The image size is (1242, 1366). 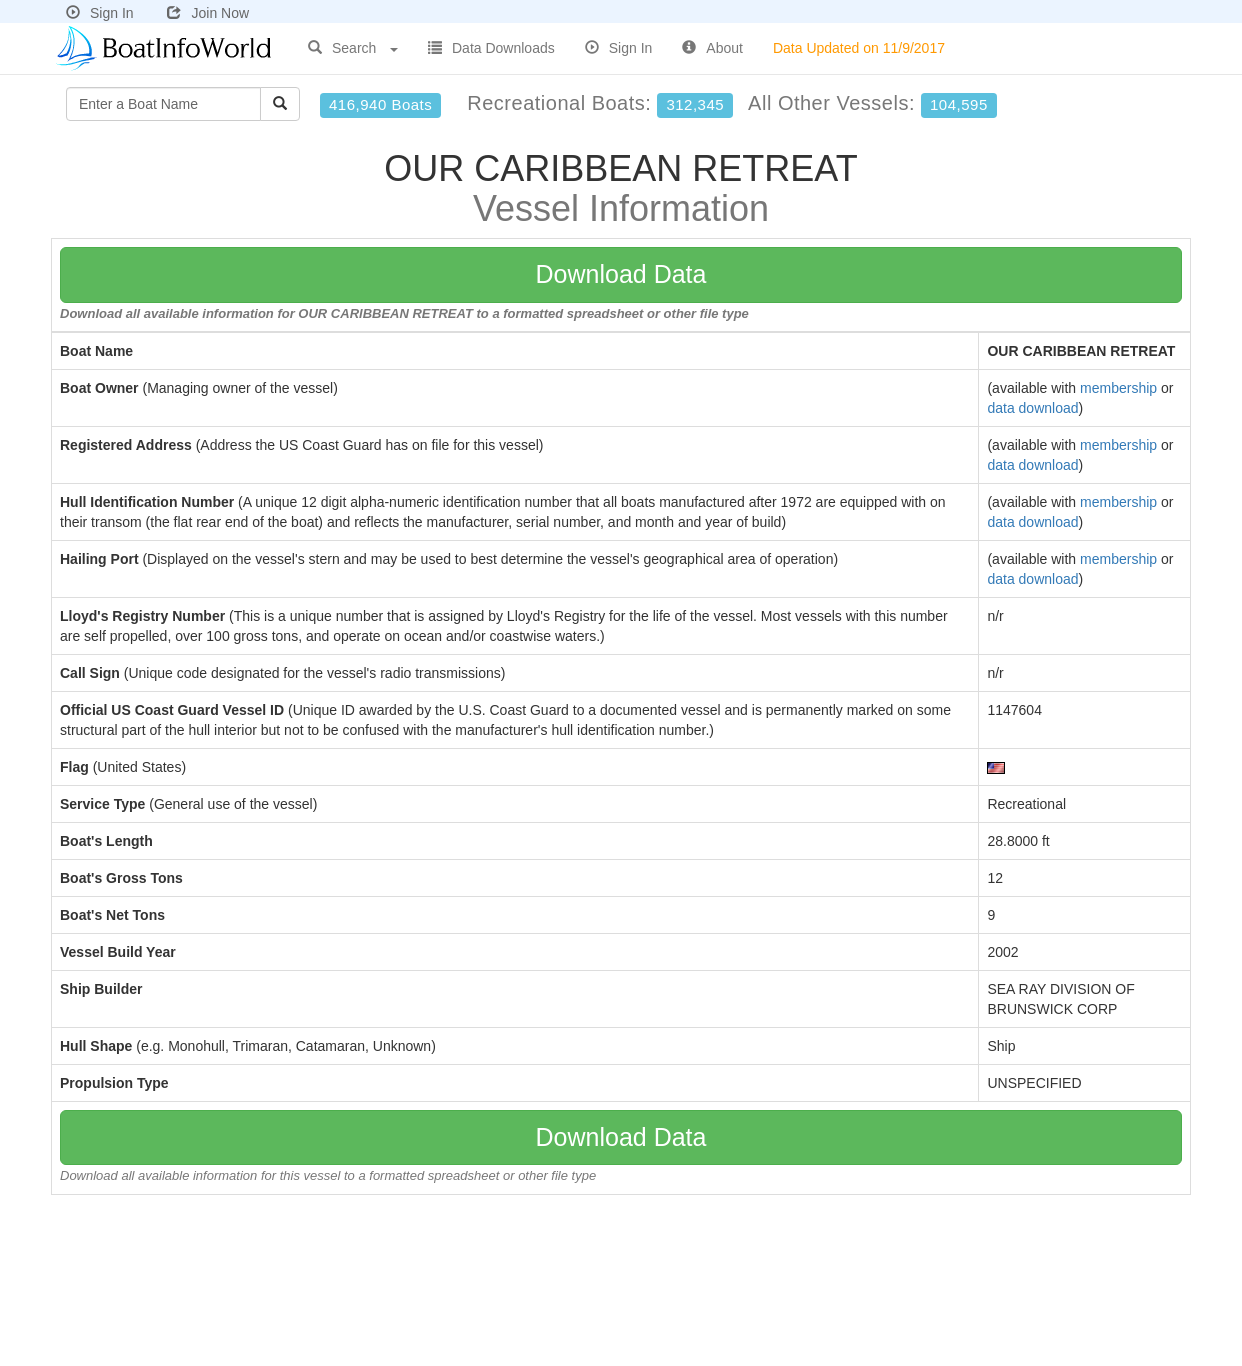 What do you see at coordinates (353, 48) in the screenshot?
I see `Search` at bounding box center [353, 48].